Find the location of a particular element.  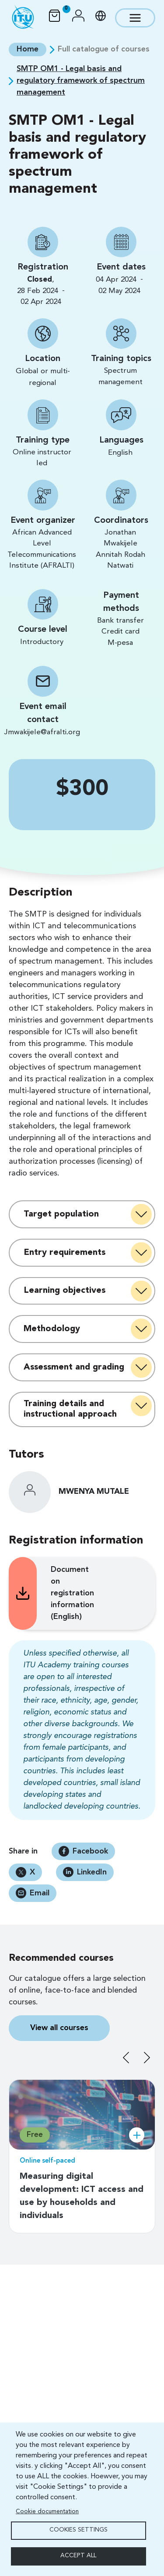

Training details and instructional approach is located at coordinates (70, 1409).